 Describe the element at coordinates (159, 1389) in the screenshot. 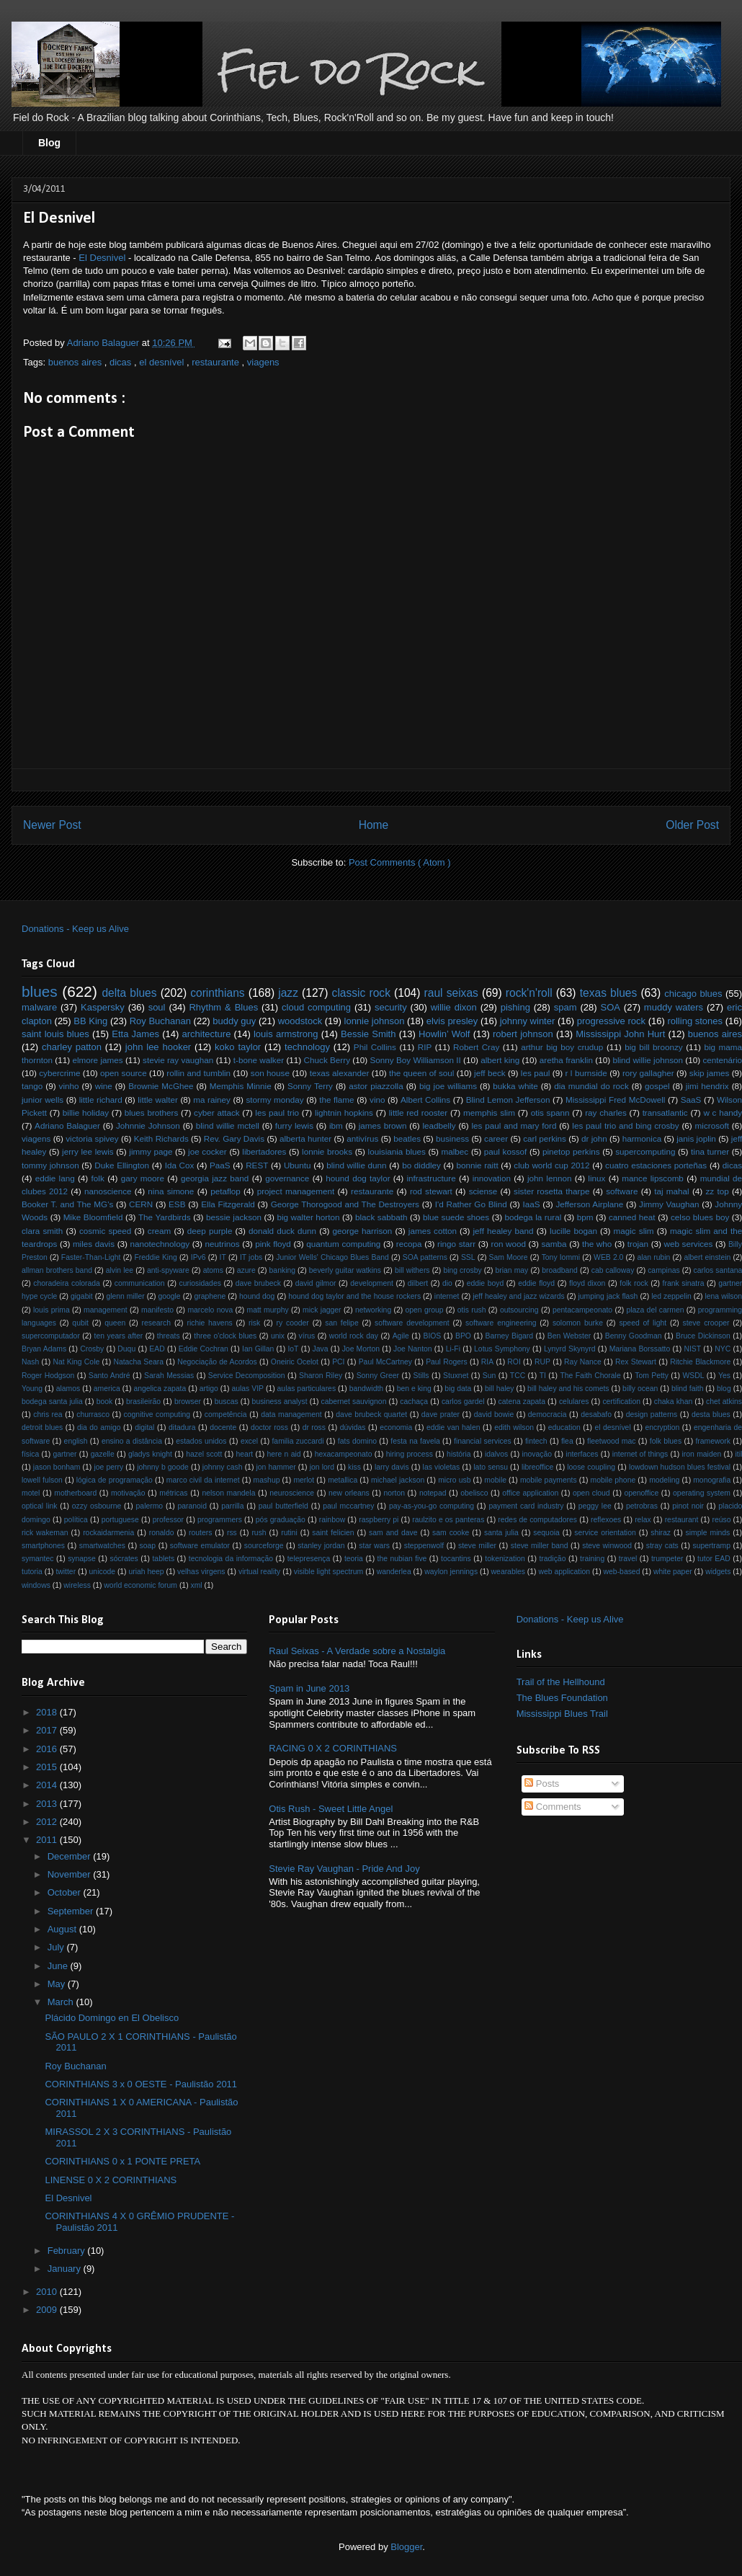

I see `angelica zapata` at that location.